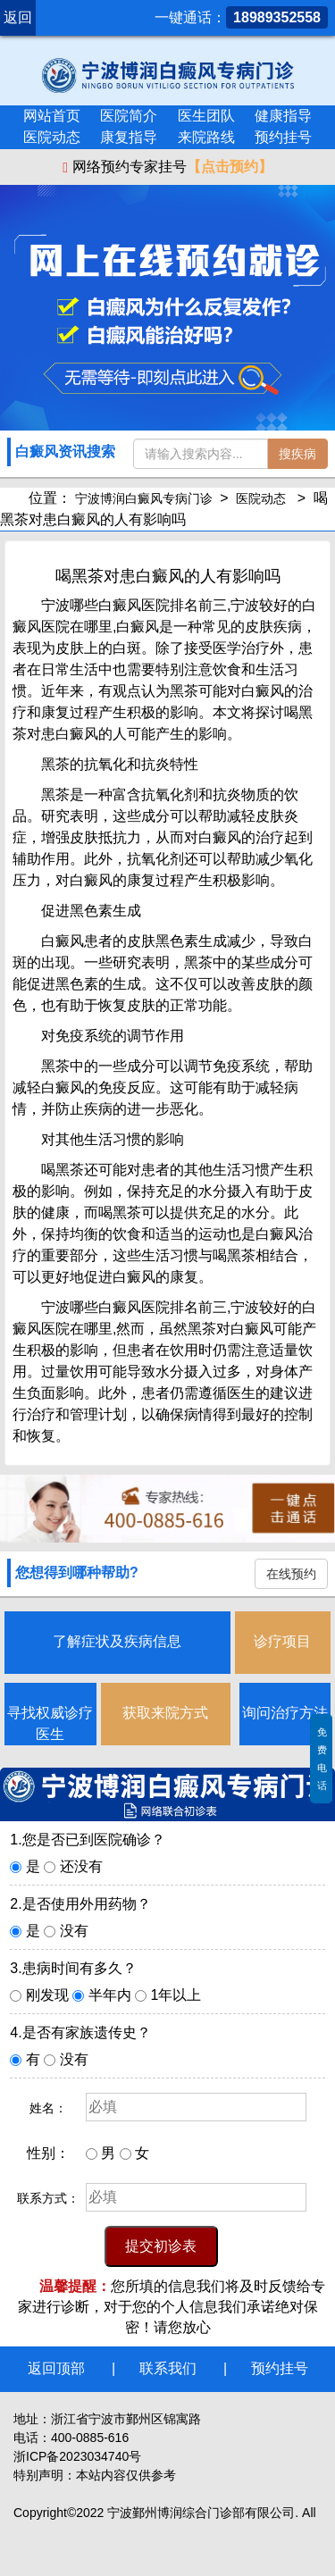 This screenshot has height=2576, width=335. I want to click on 还没有, so click(81, 1866).